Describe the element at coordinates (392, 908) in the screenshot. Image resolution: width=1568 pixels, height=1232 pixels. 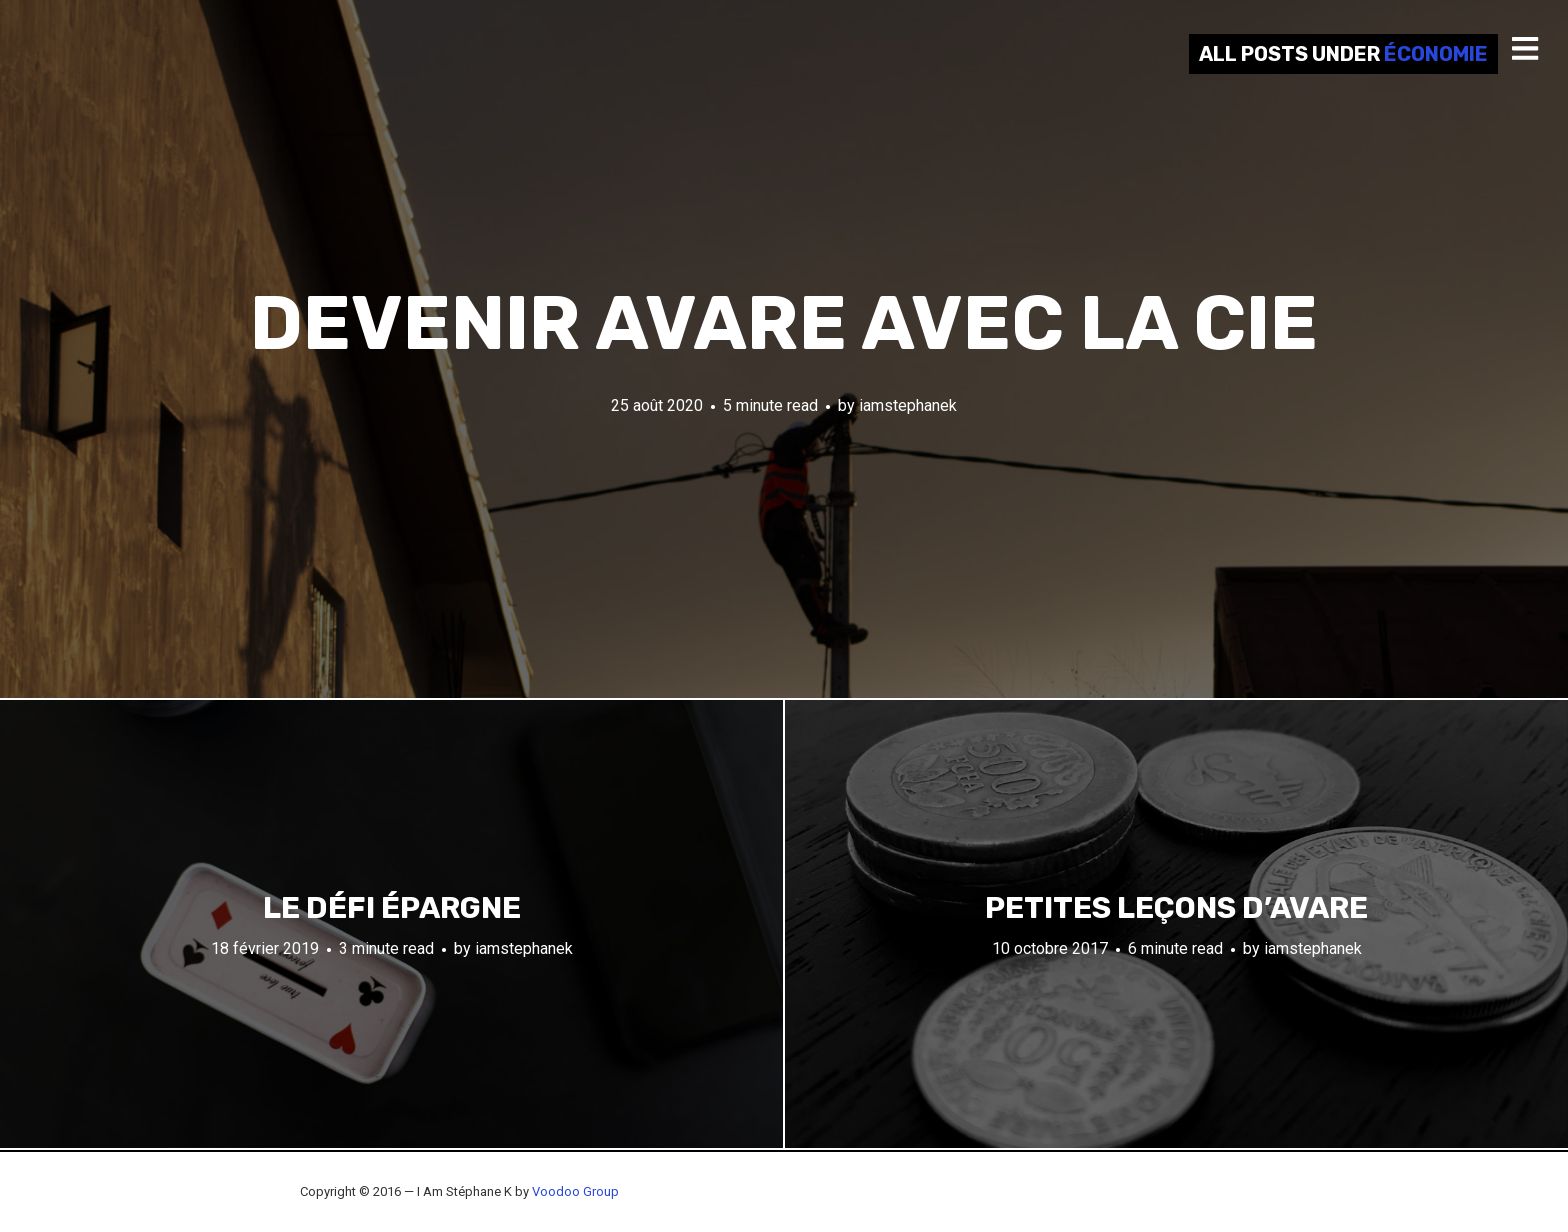
I see `Le défi épargne` at that location.